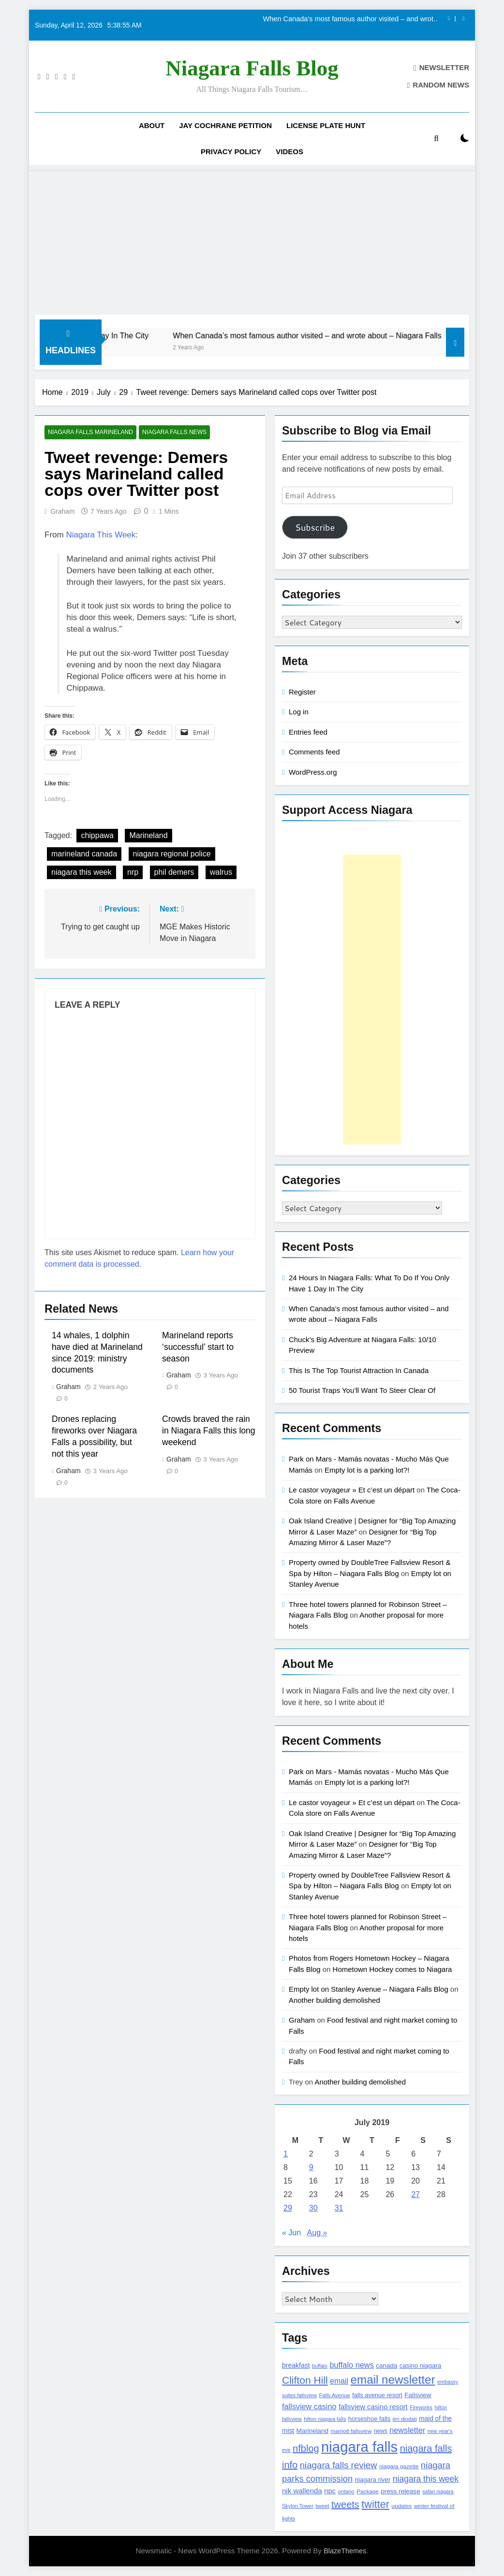  I want to click on 50 Tourist Traps You’ll Want To Steer Clear Of, so click(362, 1390).